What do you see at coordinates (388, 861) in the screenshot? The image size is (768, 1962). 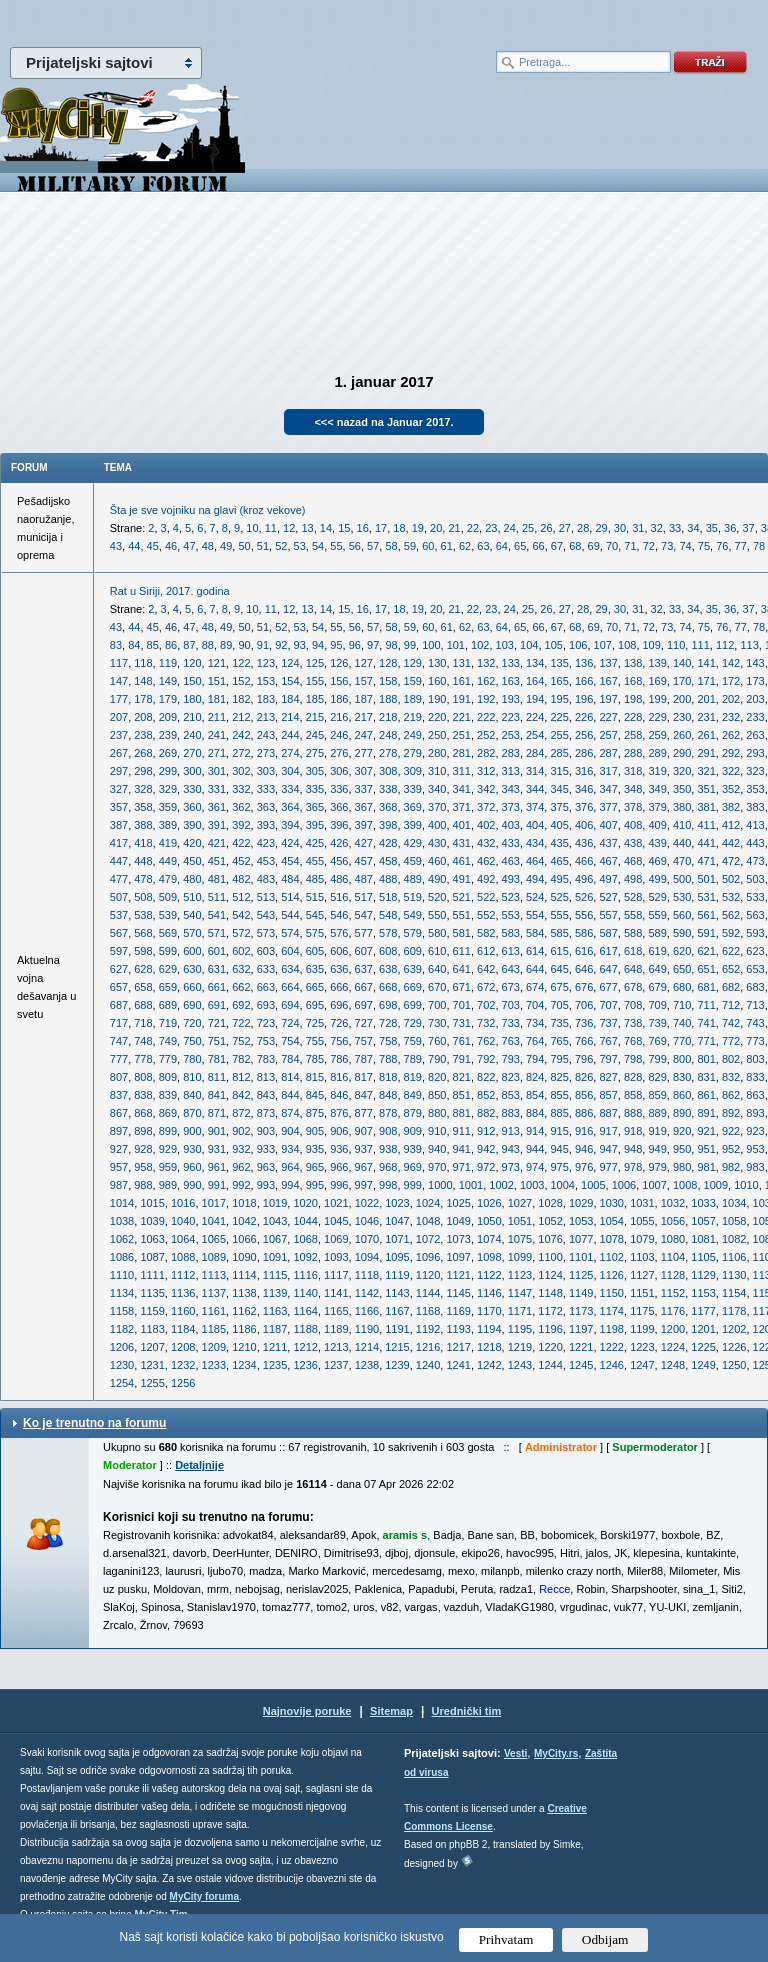 I see `458` at bounding box center [388, 861].